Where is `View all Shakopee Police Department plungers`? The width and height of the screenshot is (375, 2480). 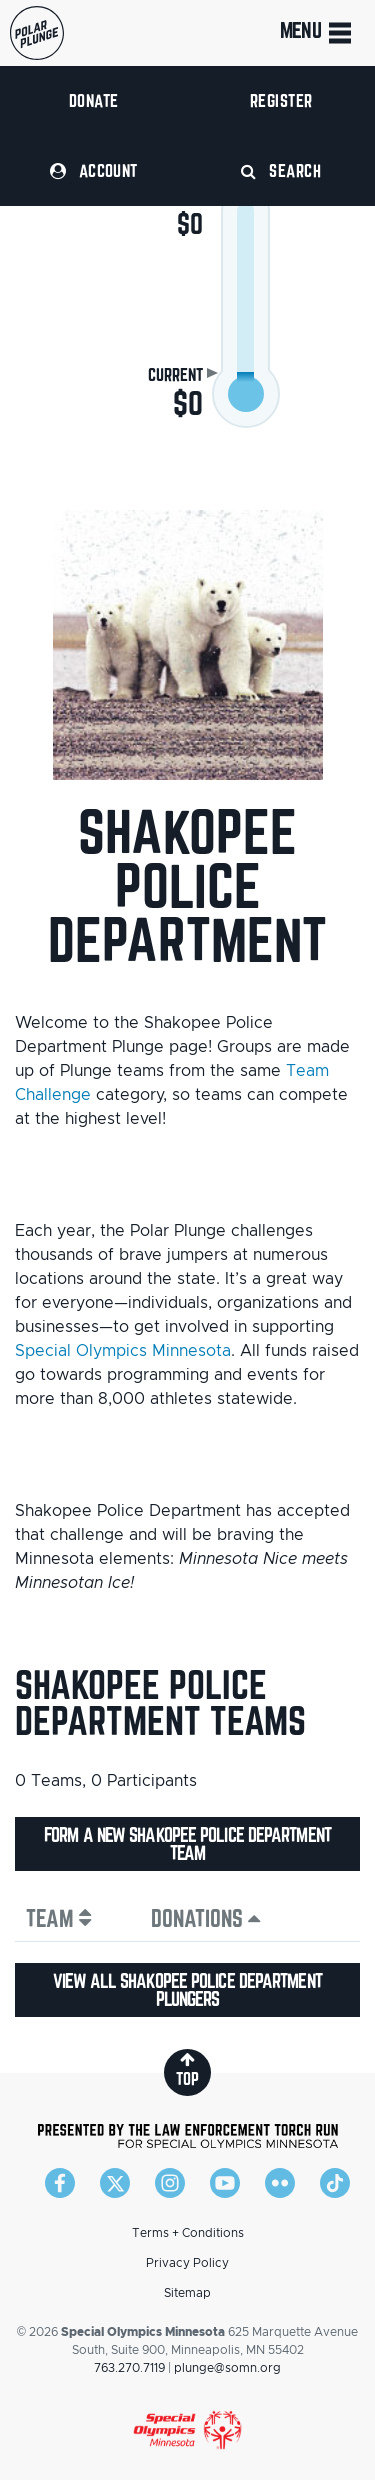 View all Shakopee Police Department plungers is located at coordinates (187, 1990).